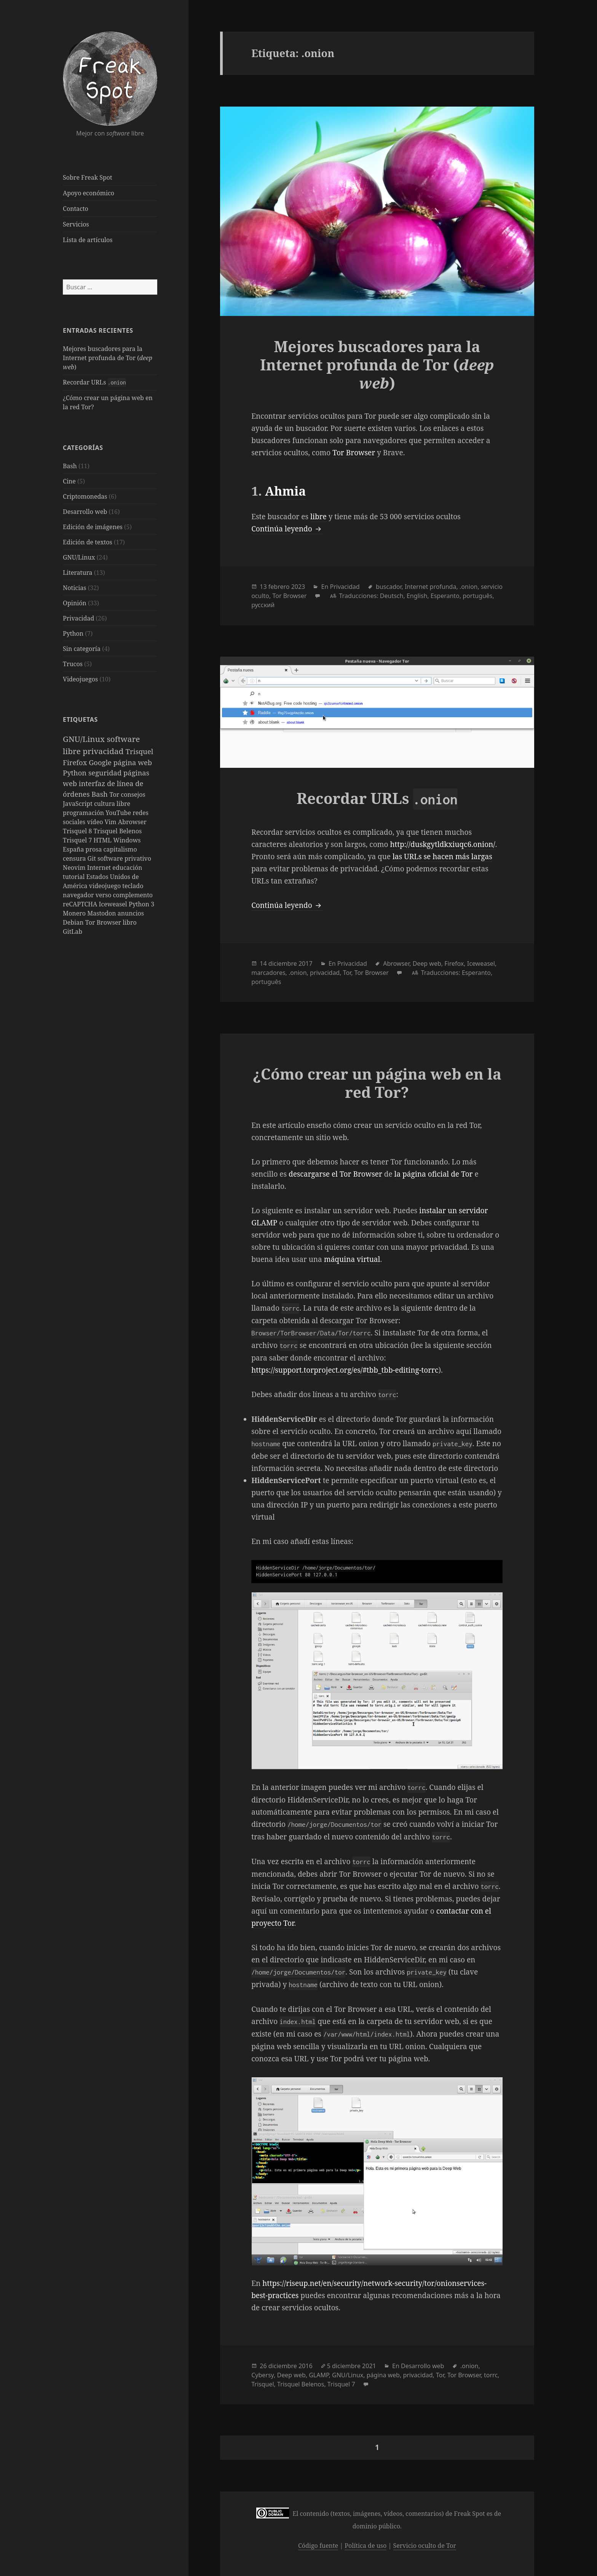 This screenshot has width=597, height=2576. What do you see at coordinates (298, 586) in the screenshot?
I see `2023` at bounding box center [298, 586].